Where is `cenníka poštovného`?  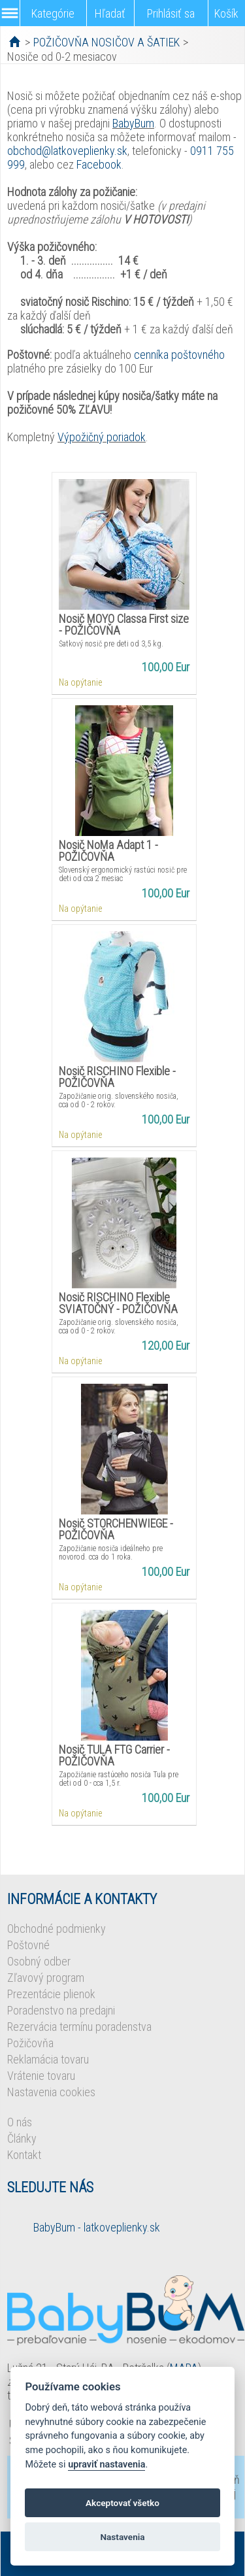 cenníka poštovného is located at coordinates (179, 354).